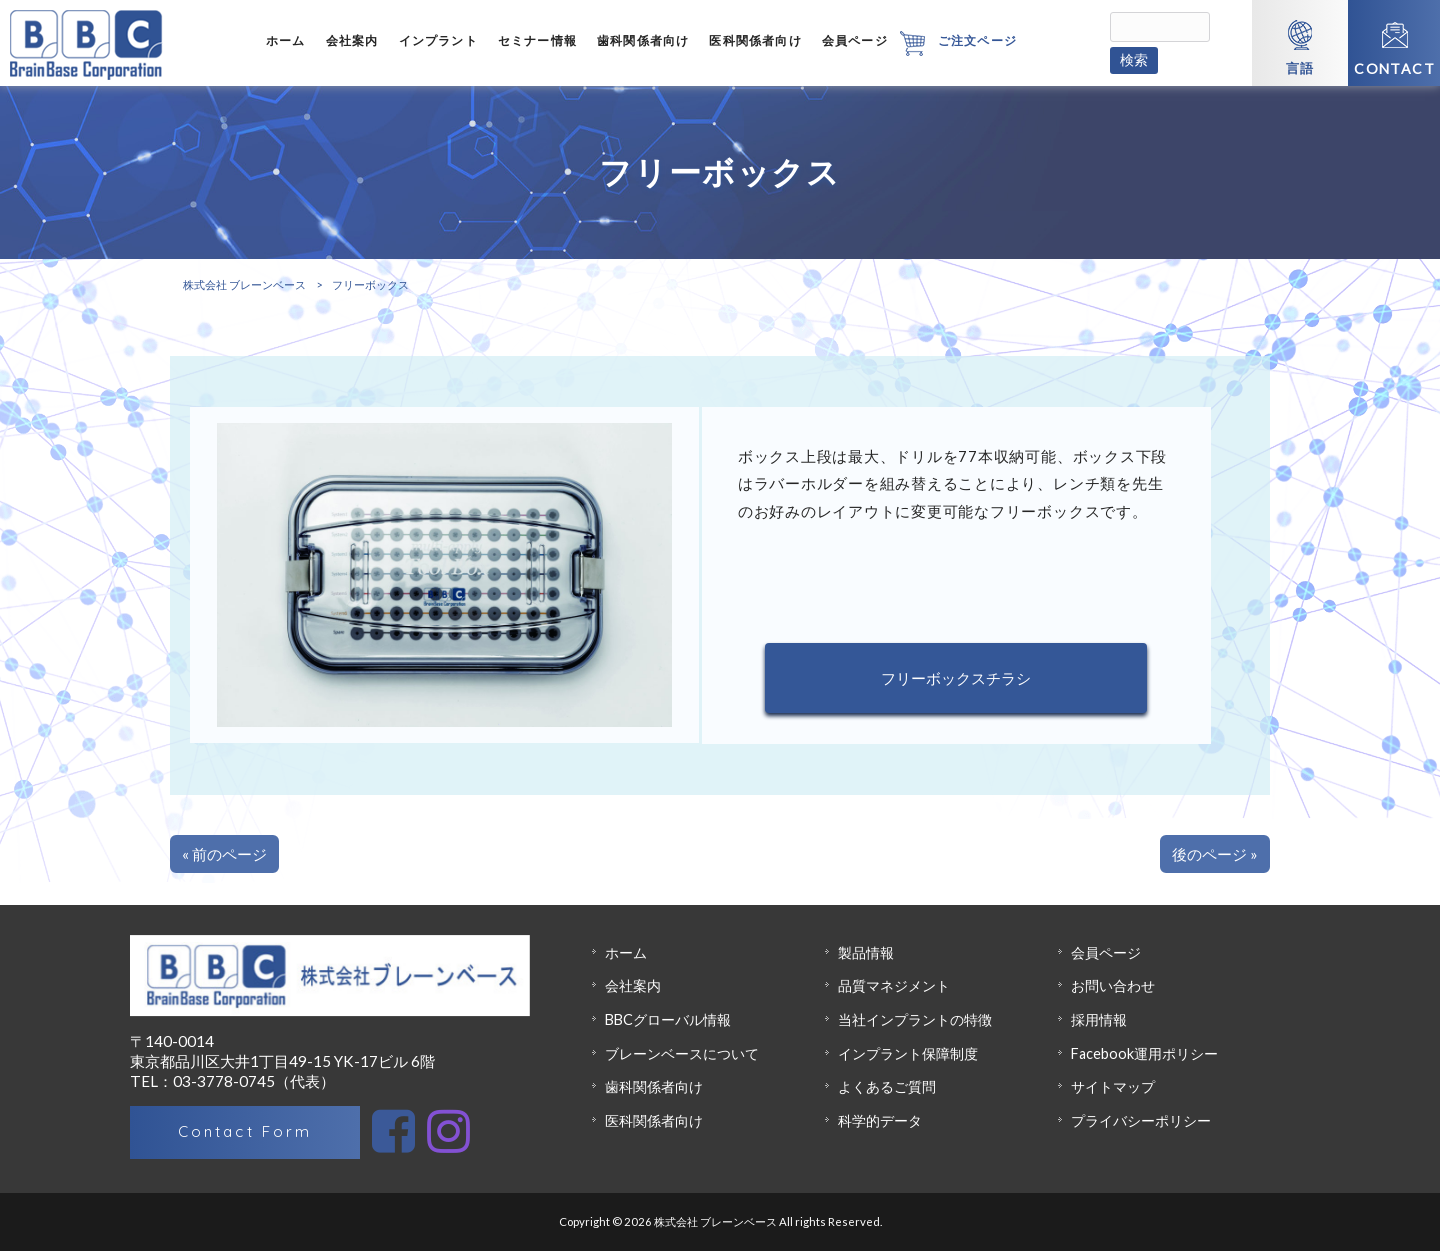 This screenshot has height=1251, width=1440. Describe the element at coordinates (1215, 854) in the screenshot. I see `後のページ »` at that location.